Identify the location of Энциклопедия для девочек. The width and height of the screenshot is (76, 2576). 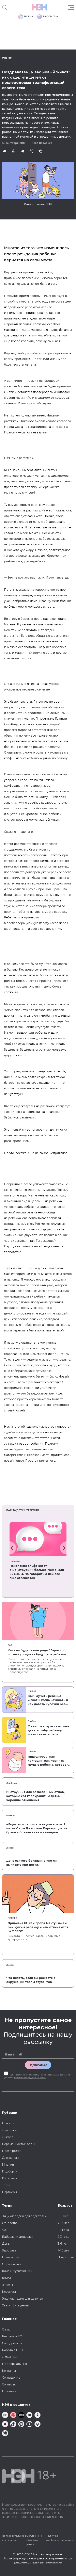
(22, 2298).